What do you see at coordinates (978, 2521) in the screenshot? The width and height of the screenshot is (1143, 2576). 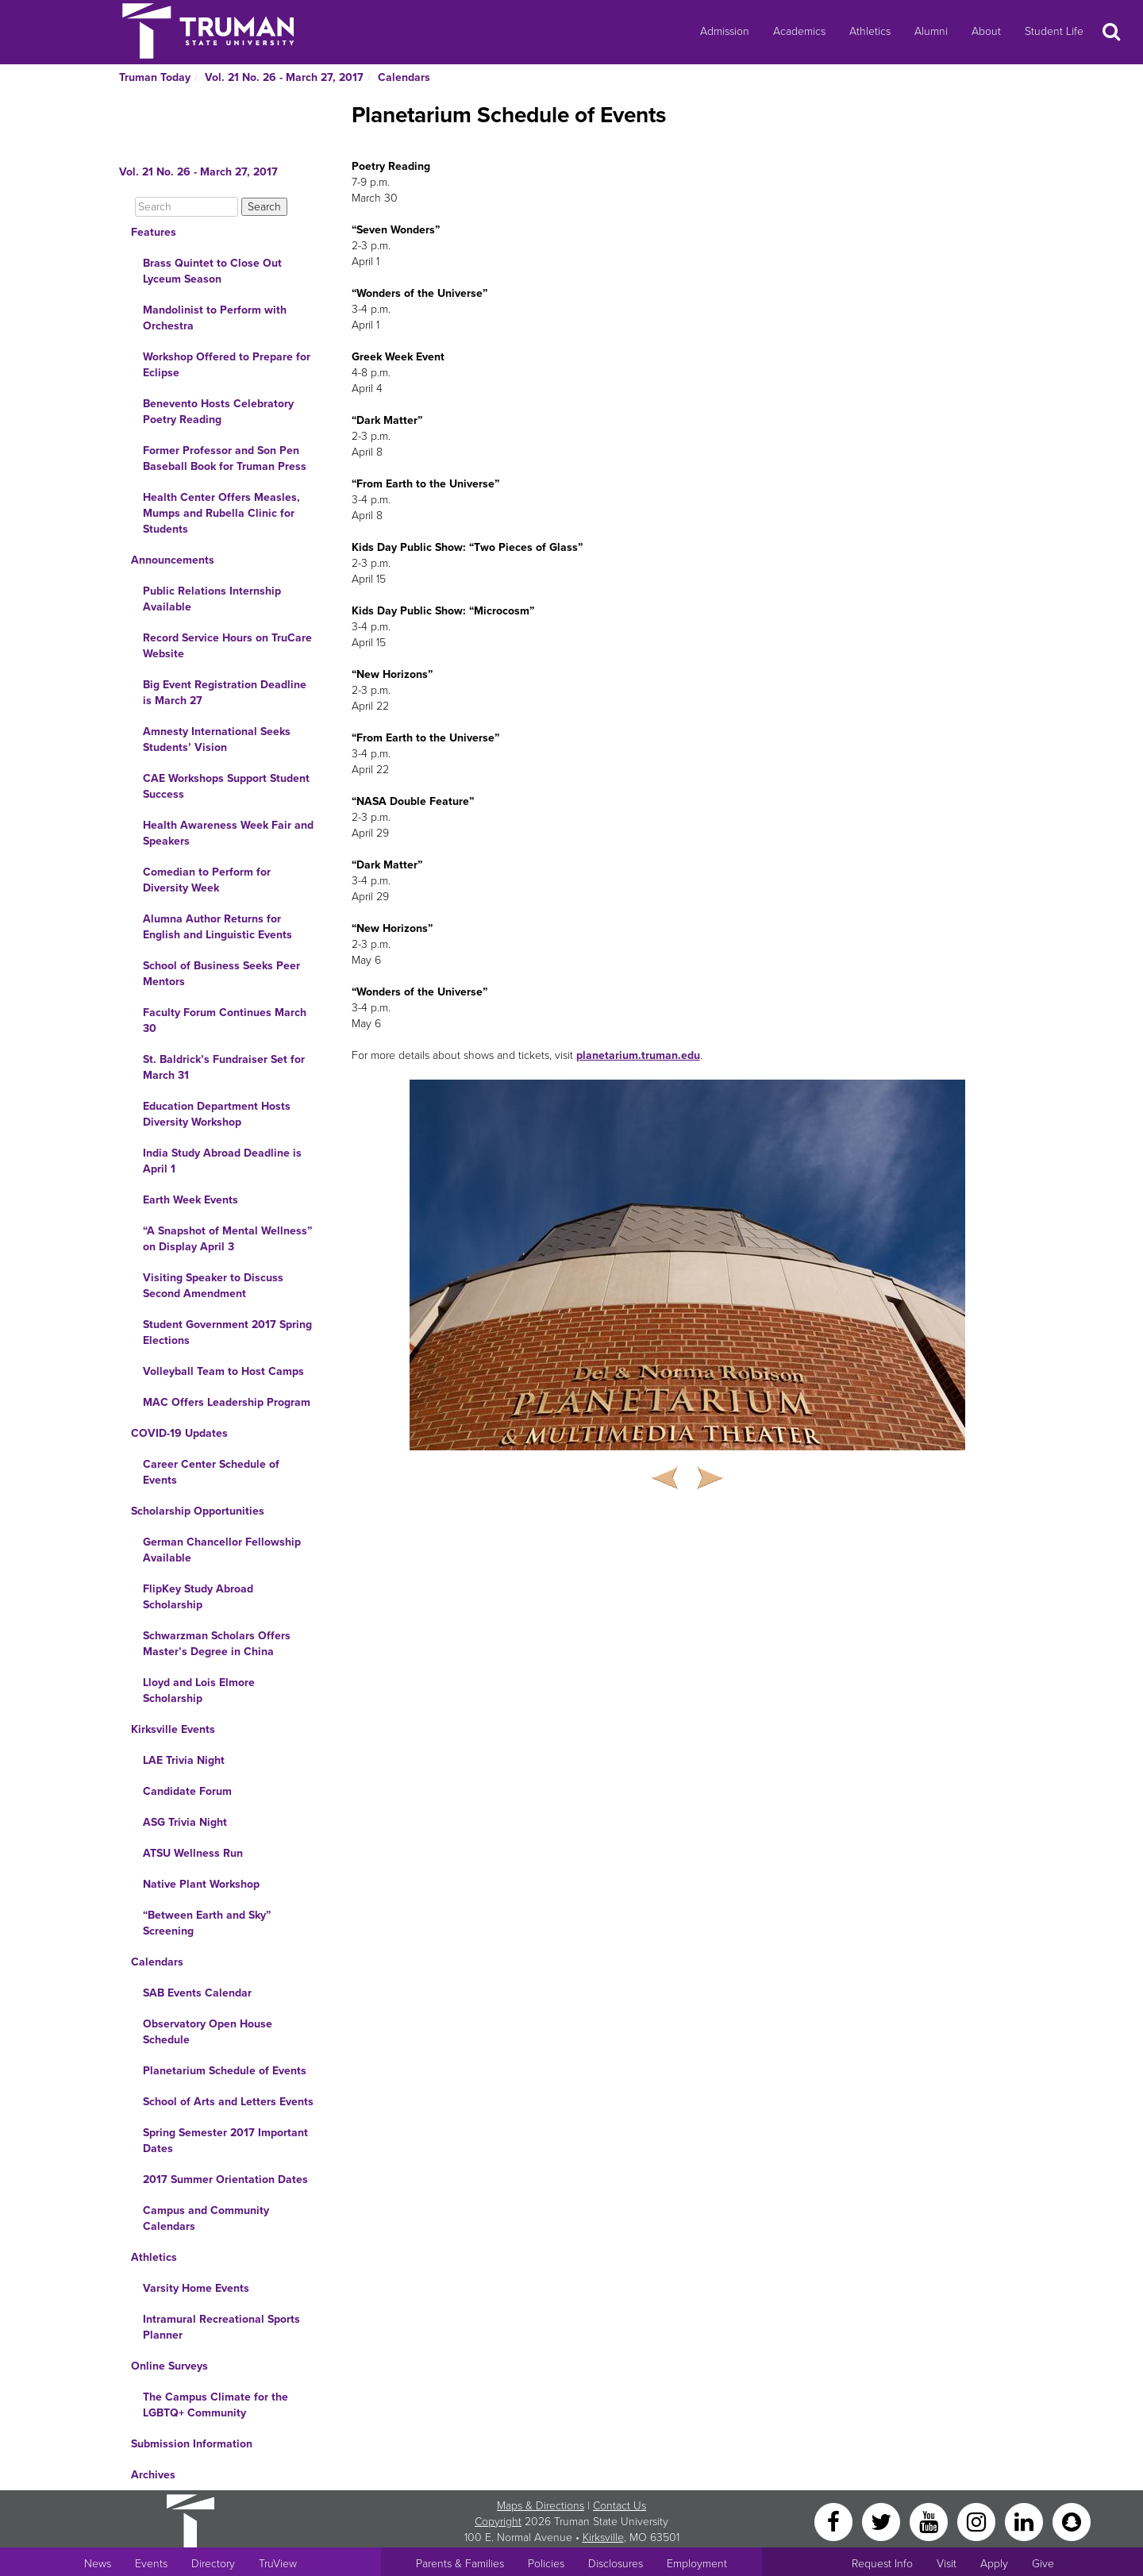 I see `[Instagram]` at bounding box center [978, 2521].